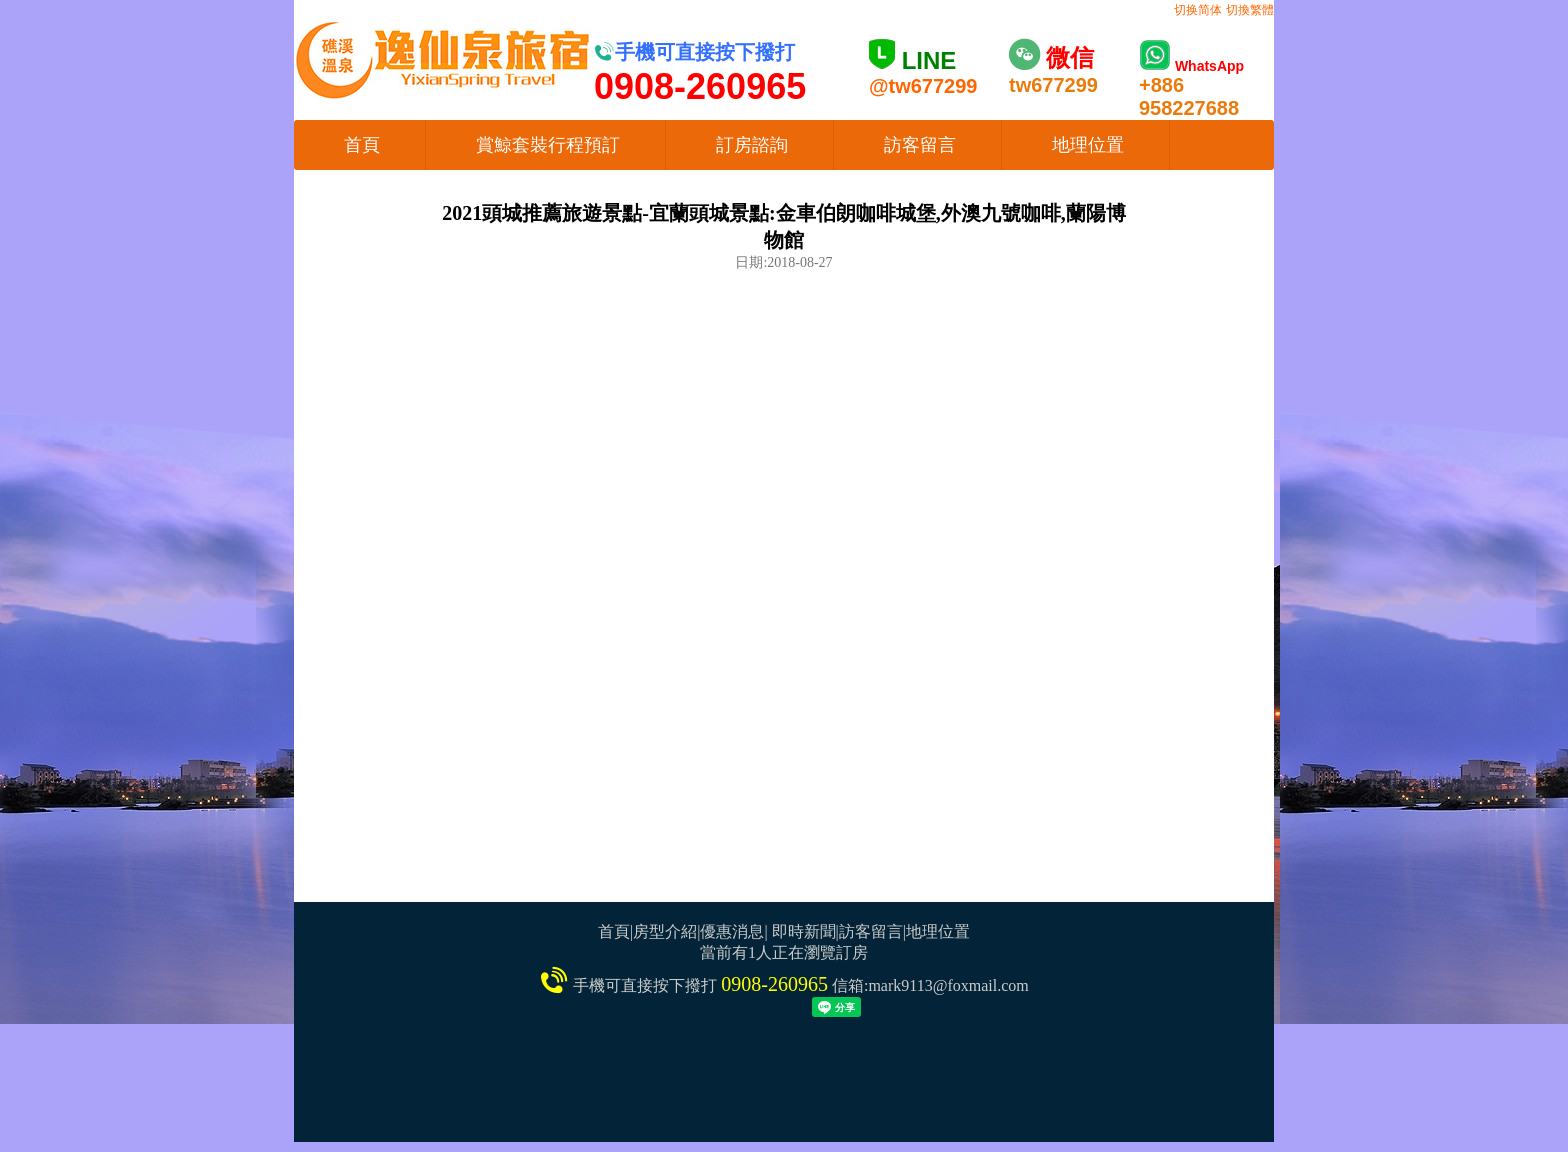 Image resolution: width=1568 pixels, height=1152 pixels. What do you see at coordinates (1088, 145) in the screenshot?
I see `地理位置` at bounding box center [1088, 145].